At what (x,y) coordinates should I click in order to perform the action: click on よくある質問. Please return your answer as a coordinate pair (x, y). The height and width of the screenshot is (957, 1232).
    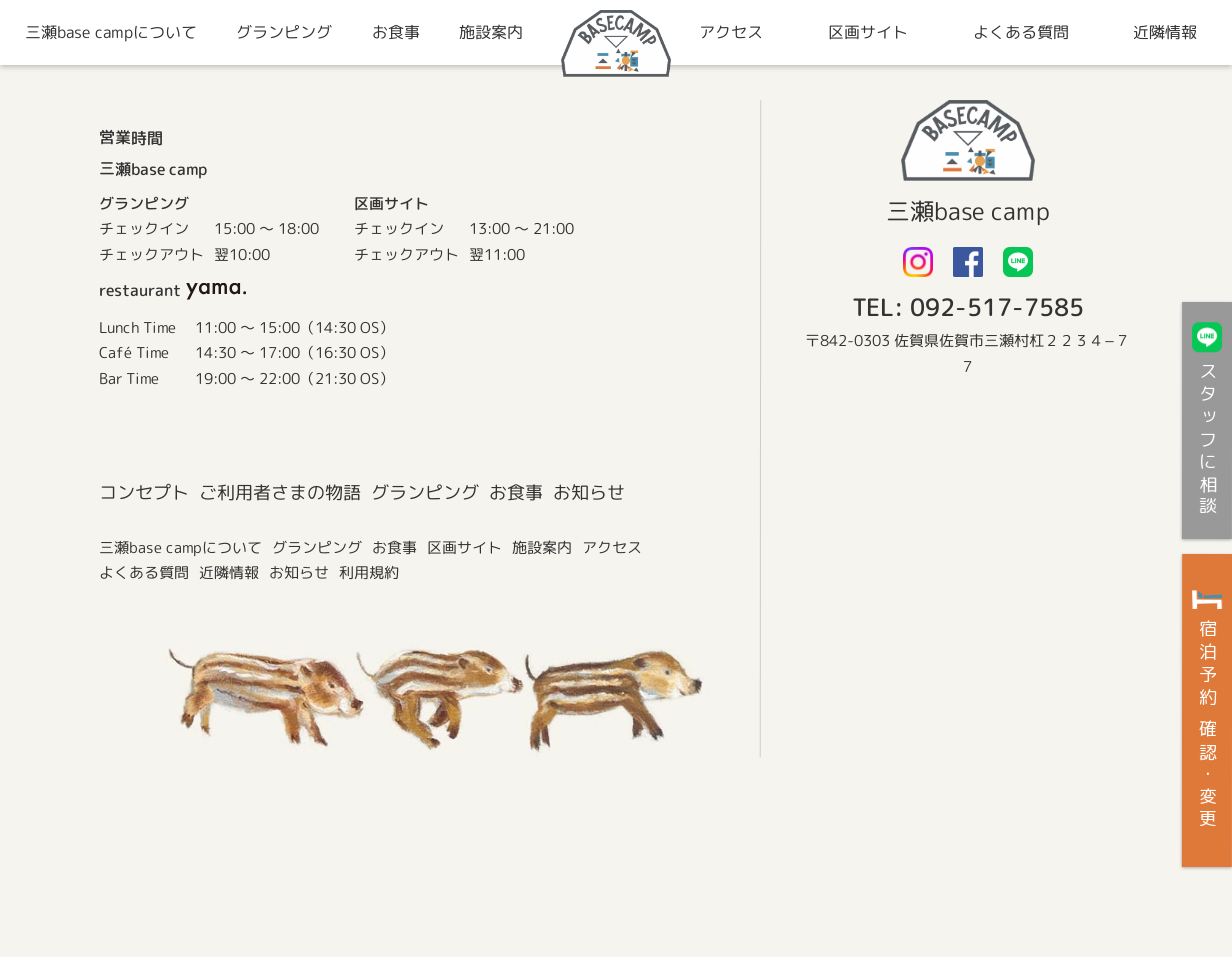
    Looking at the image, I should click on (143, 572).